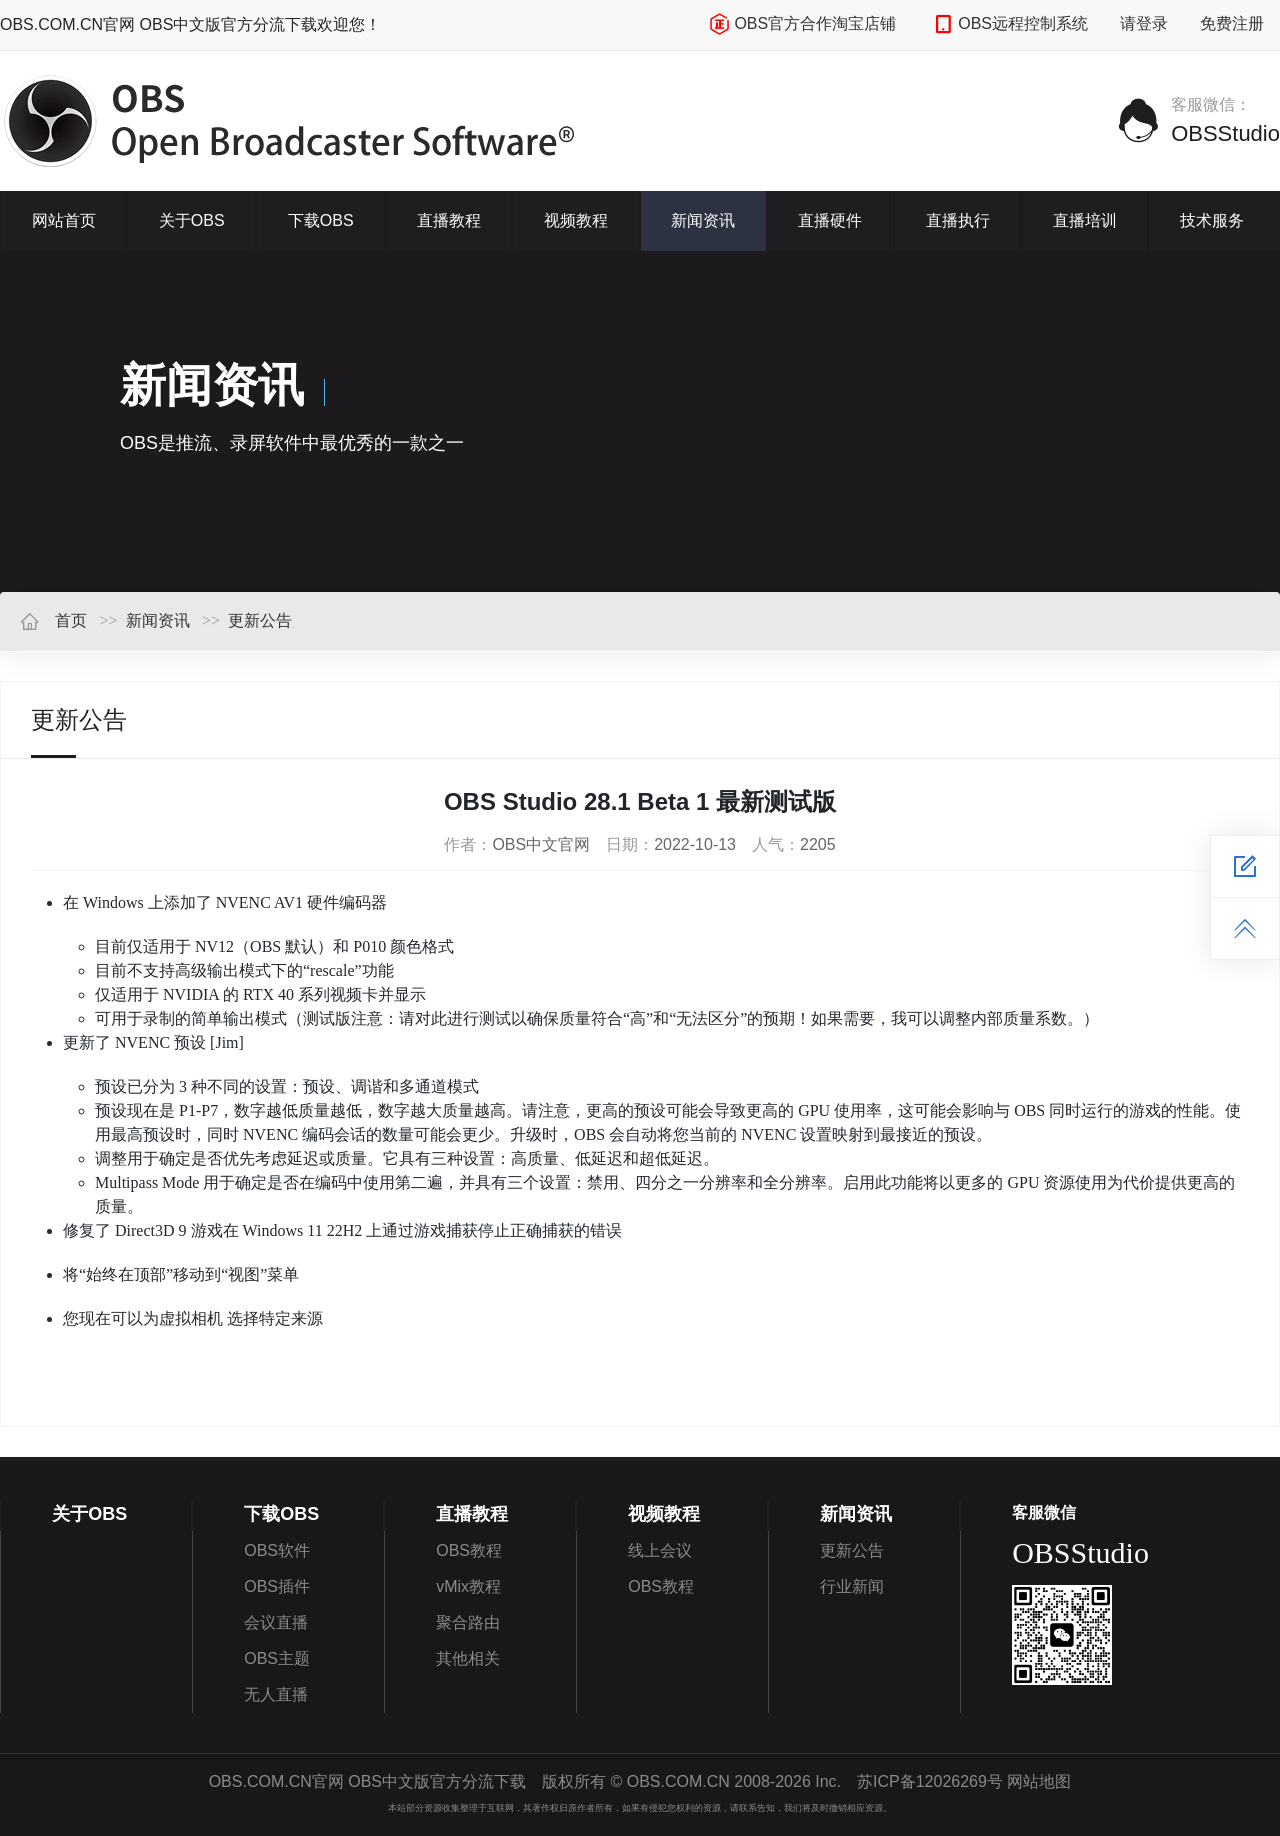 This screenshot has height=1836, width=1280. What do you see at coordinates (468, 1586) in the screenshot?
I see `vMix教程` at bounding box center [468, 1586].